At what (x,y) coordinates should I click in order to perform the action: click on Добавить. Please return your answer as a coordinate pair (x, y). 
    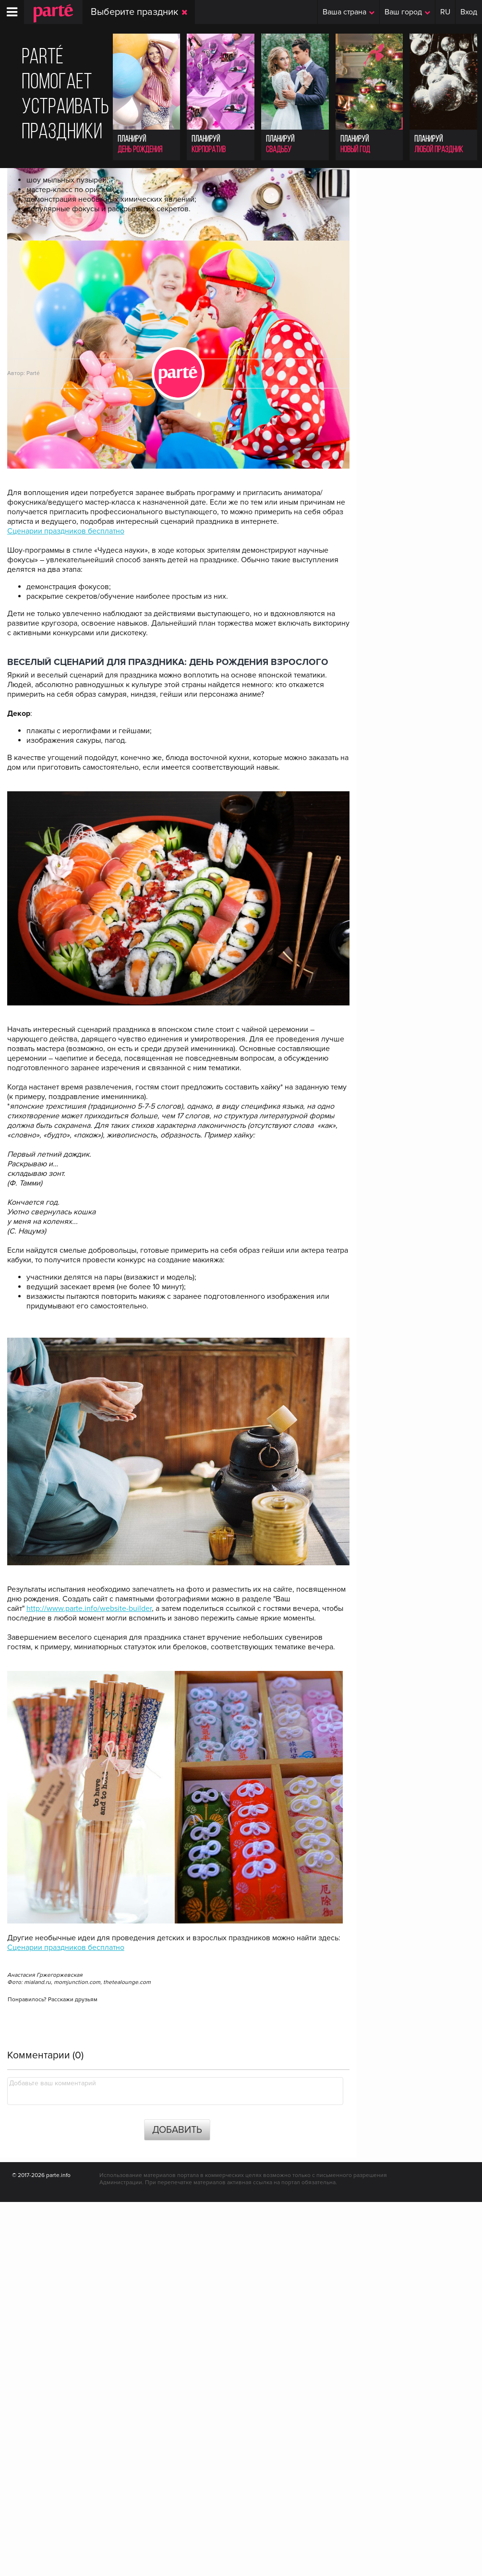
    Looking at the image, I should click on (177, 2504).